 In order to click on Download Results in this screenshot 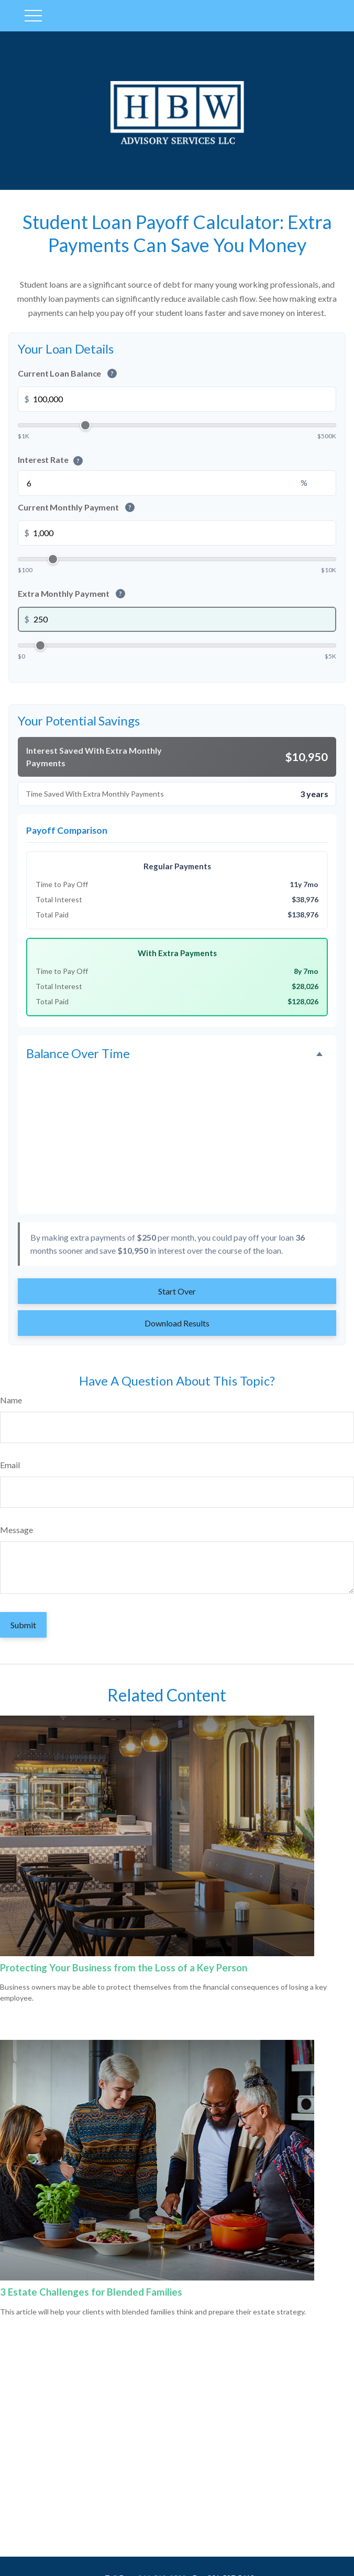, I will do `click(177, 1323)`.